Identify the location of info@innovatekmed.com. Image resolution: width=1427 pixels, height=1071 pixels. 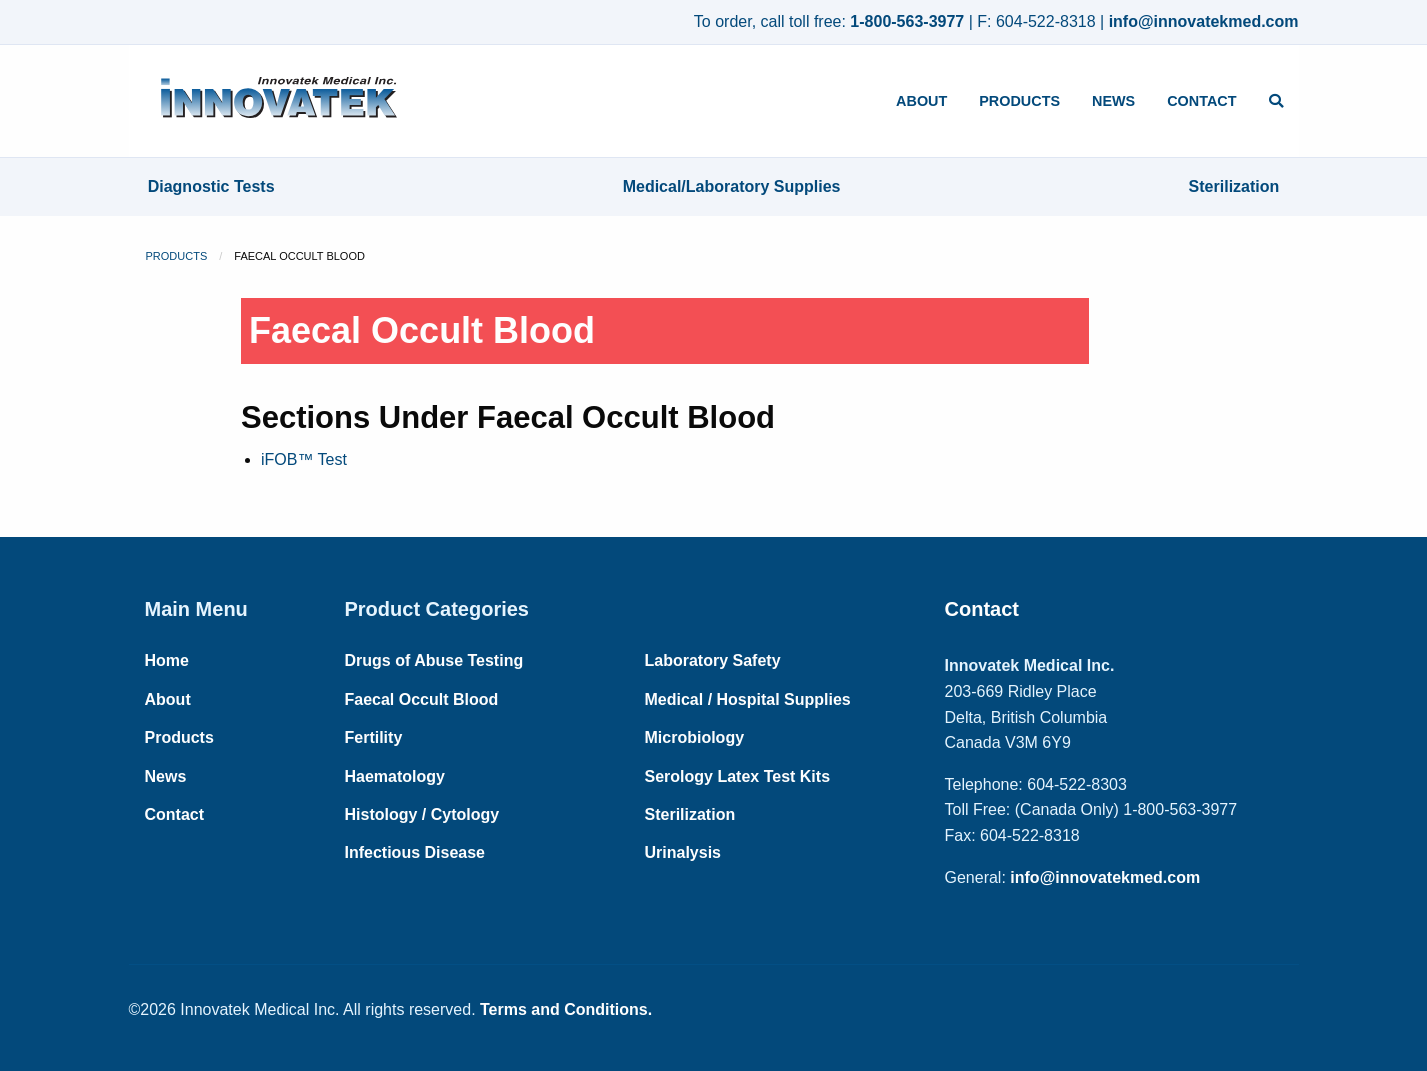
(1204, 21).